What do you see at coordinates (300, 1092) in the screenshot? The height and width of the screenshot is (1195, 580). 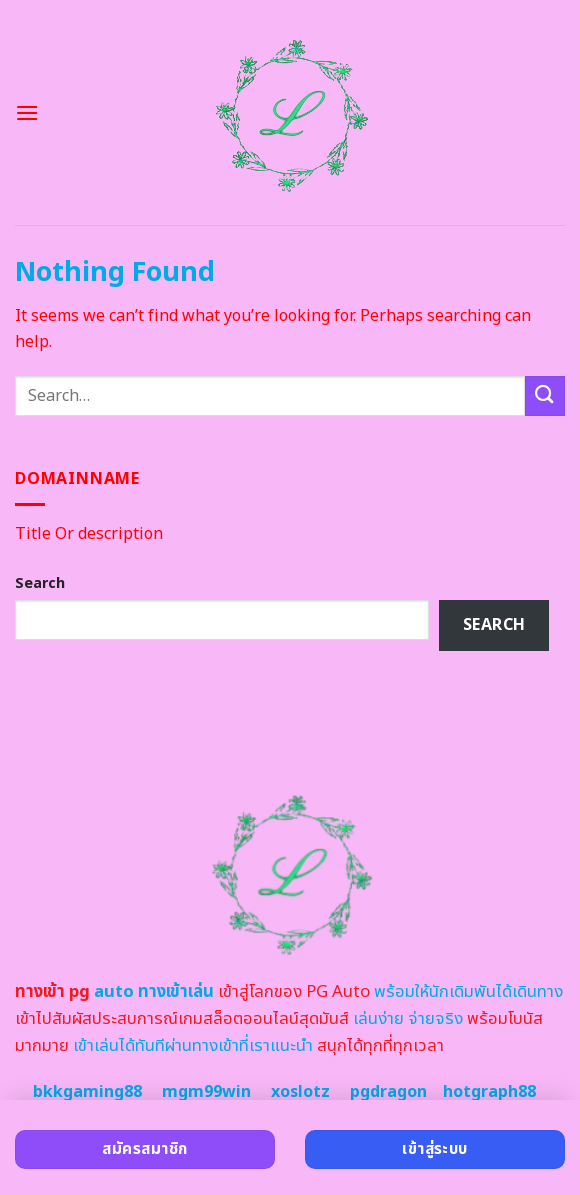 I see `xoslotz` at bounding box center [300, 1092].